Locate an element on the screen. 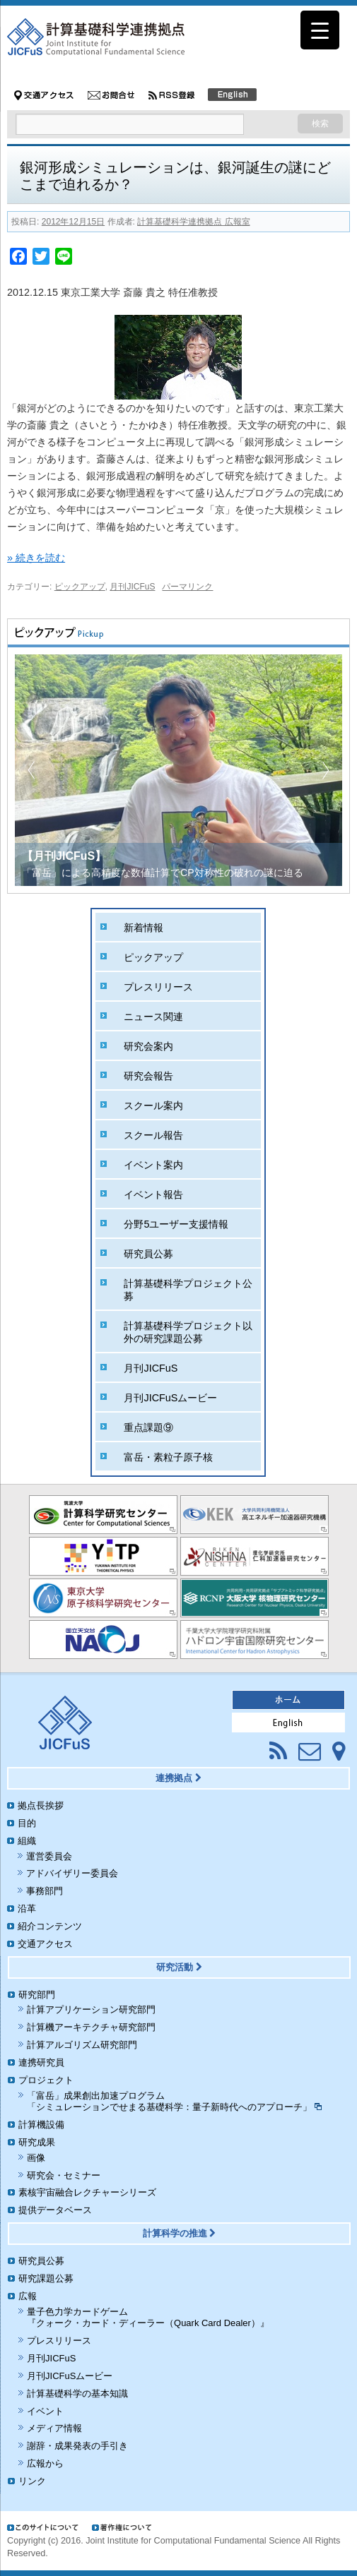 This screenshot has height=2576, width=357. 研究会案内 is located at coordinates (148, 1046).